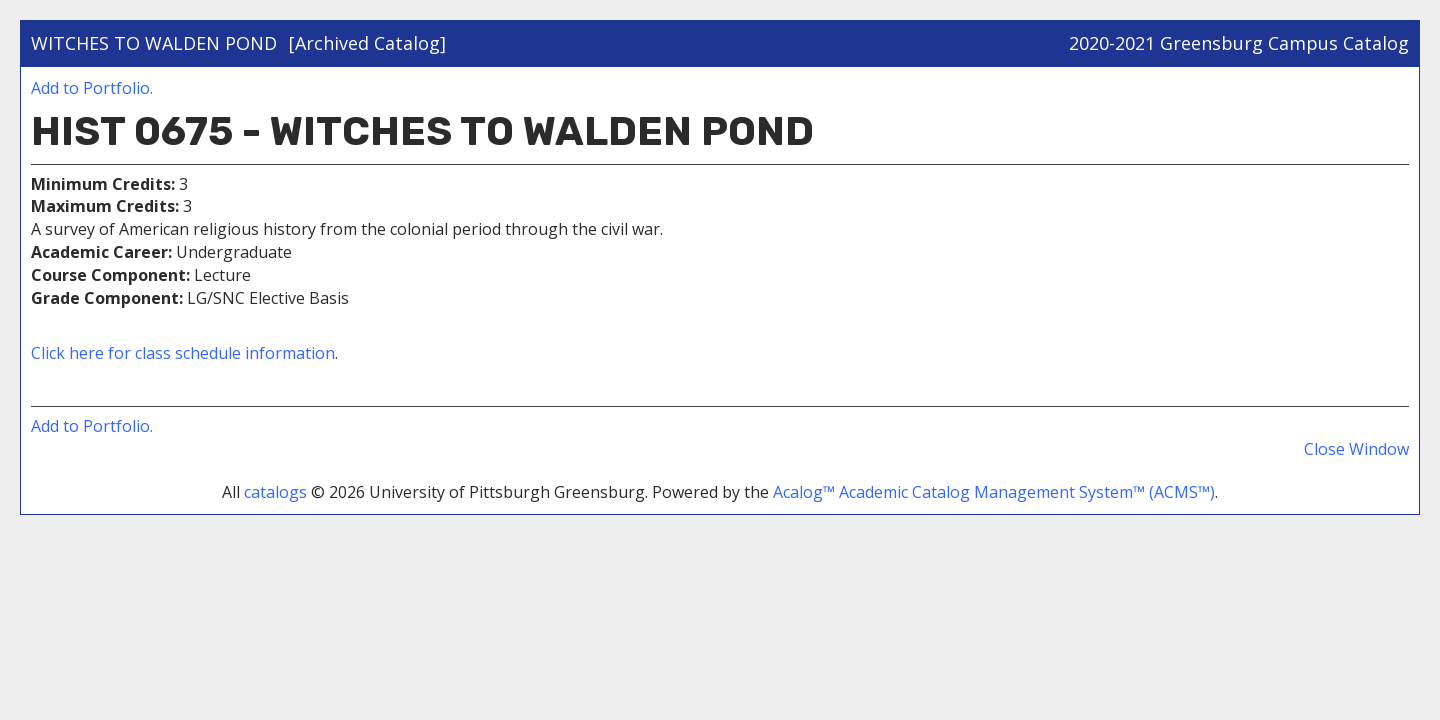 The width and height of the screenshot is (1440, 720). I want to click on Acalog™ Academic Catalog Management System™ (ACMS™), so click(994, 492).